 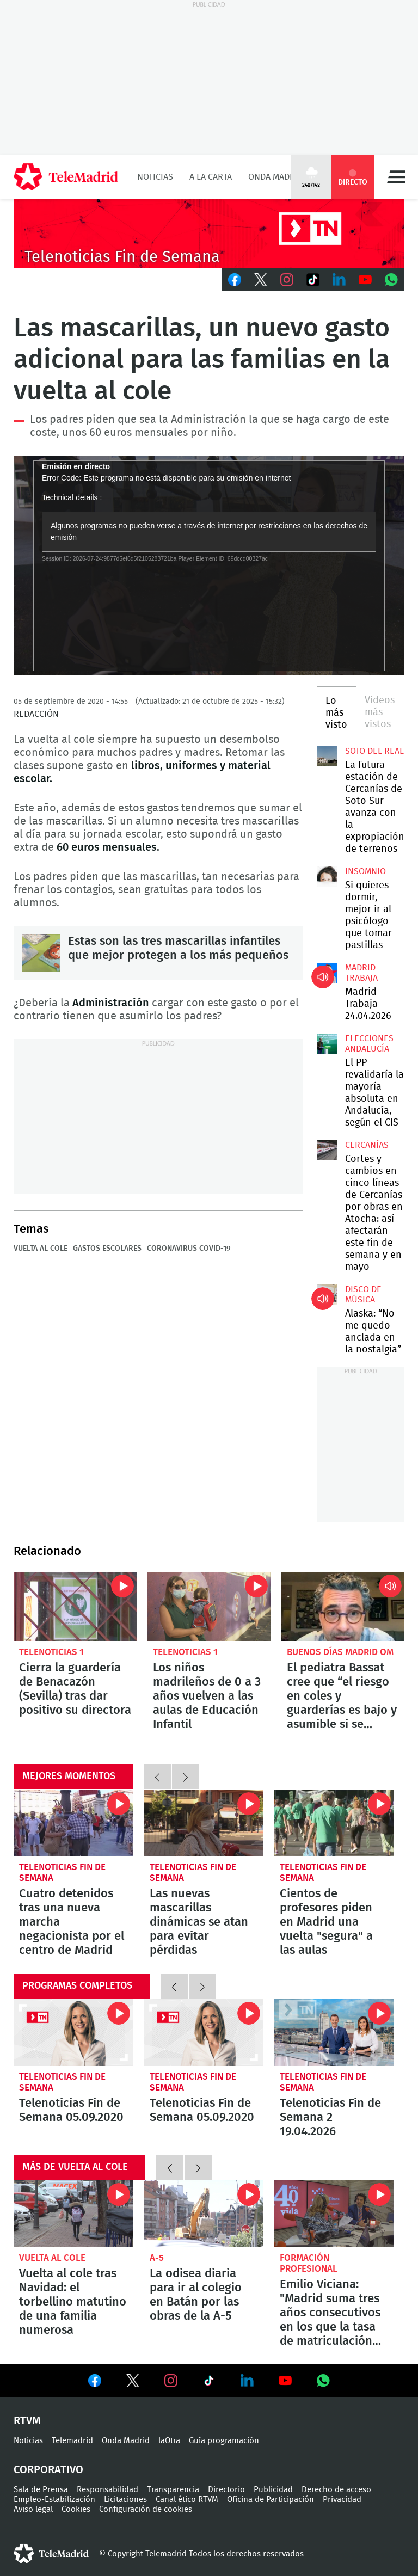 What do you see at coordinates (54, 2499) in the screenshot?
I see `Empleo-Estabilización` at bounding box center [54, 2499].